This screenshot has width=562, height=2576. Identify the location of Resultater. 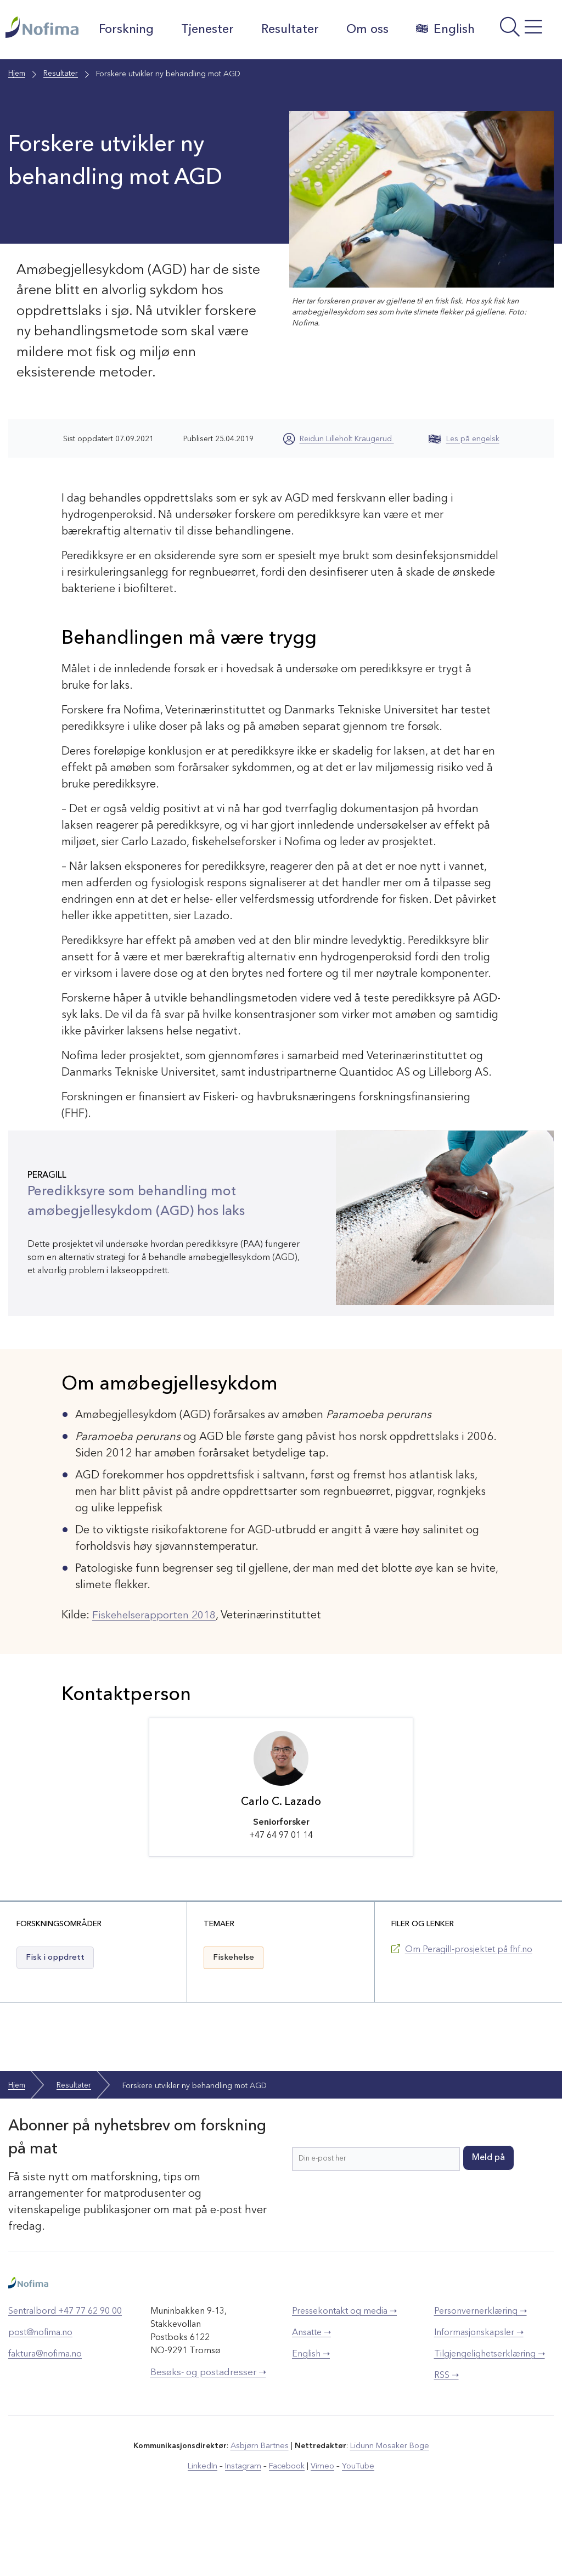
(293, 30).